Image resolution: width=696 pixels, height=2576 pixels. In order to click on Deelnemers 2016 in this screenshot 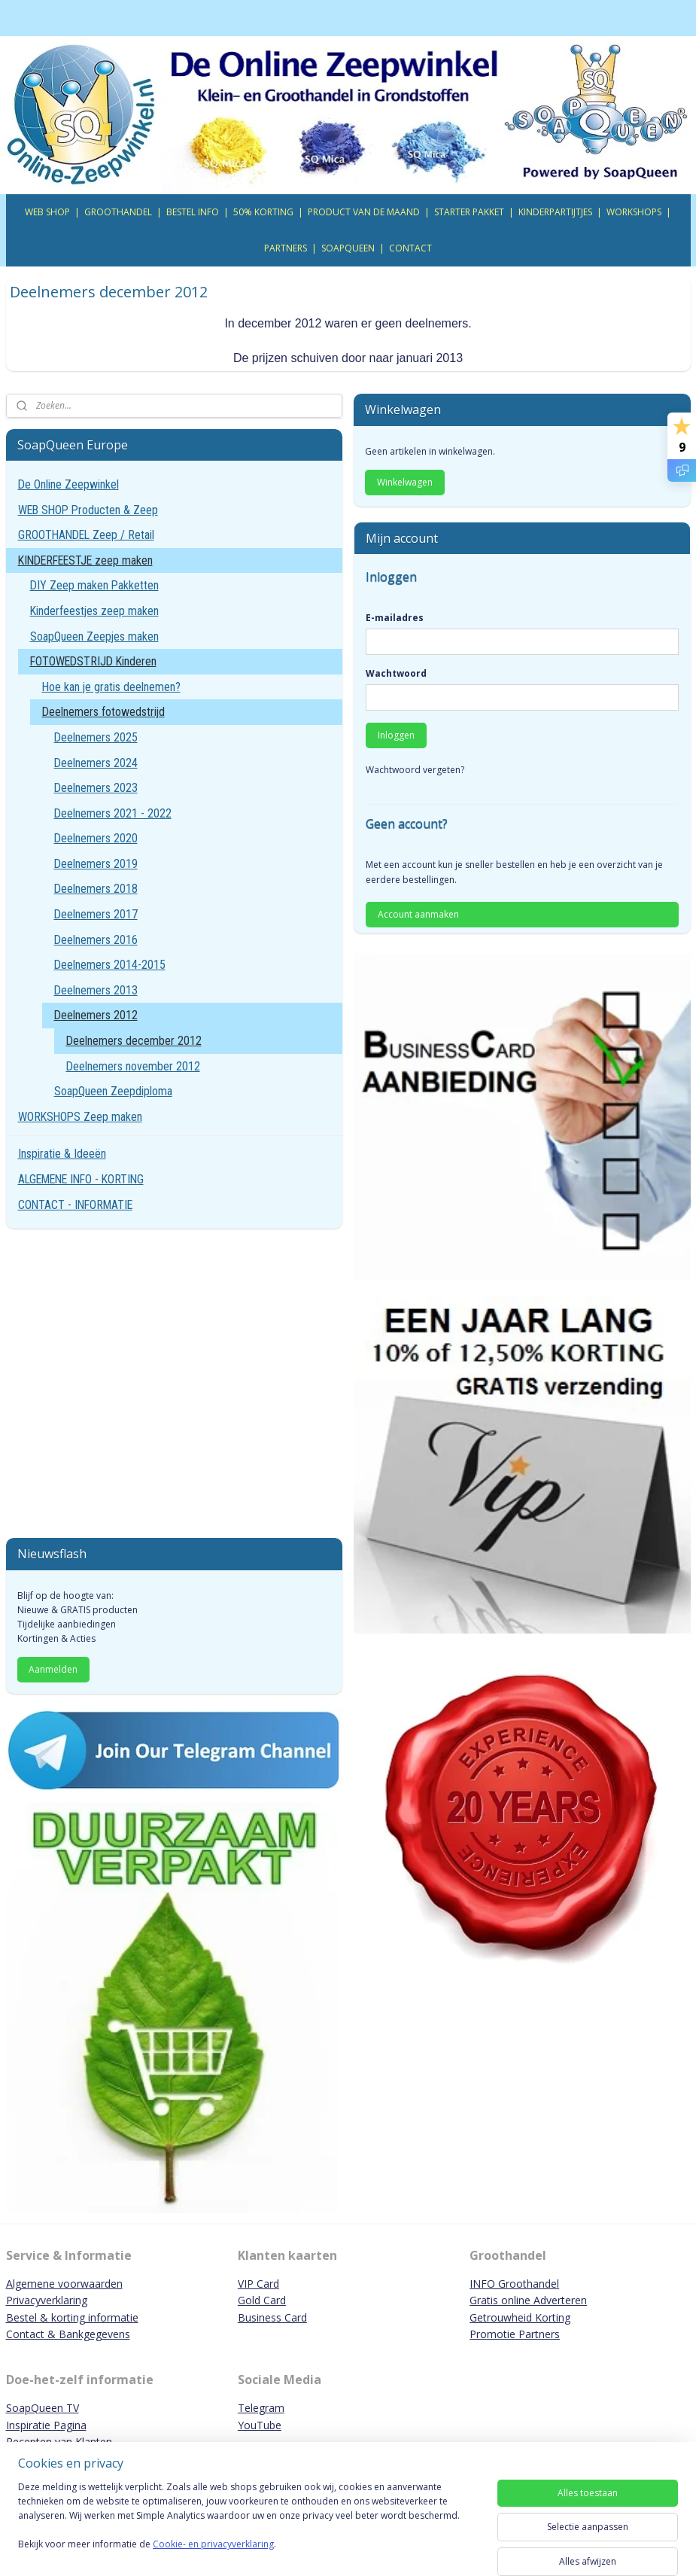, I will do `click(96, 940)`.